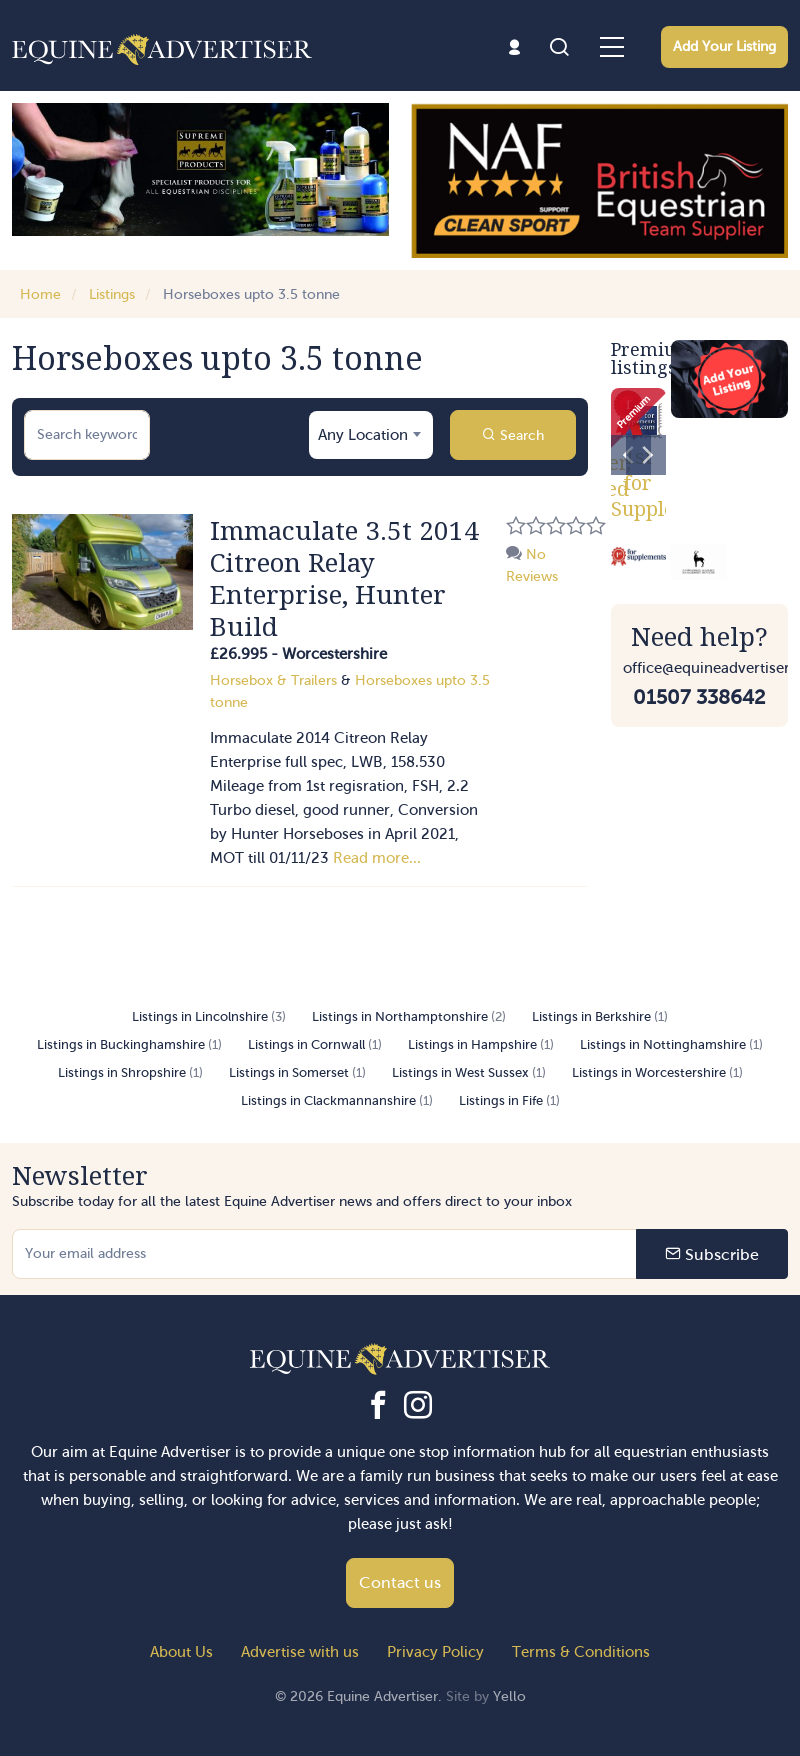 The height and width of the screenshot is (1756, 800). I want to click on Yello, so click(509, 1696).